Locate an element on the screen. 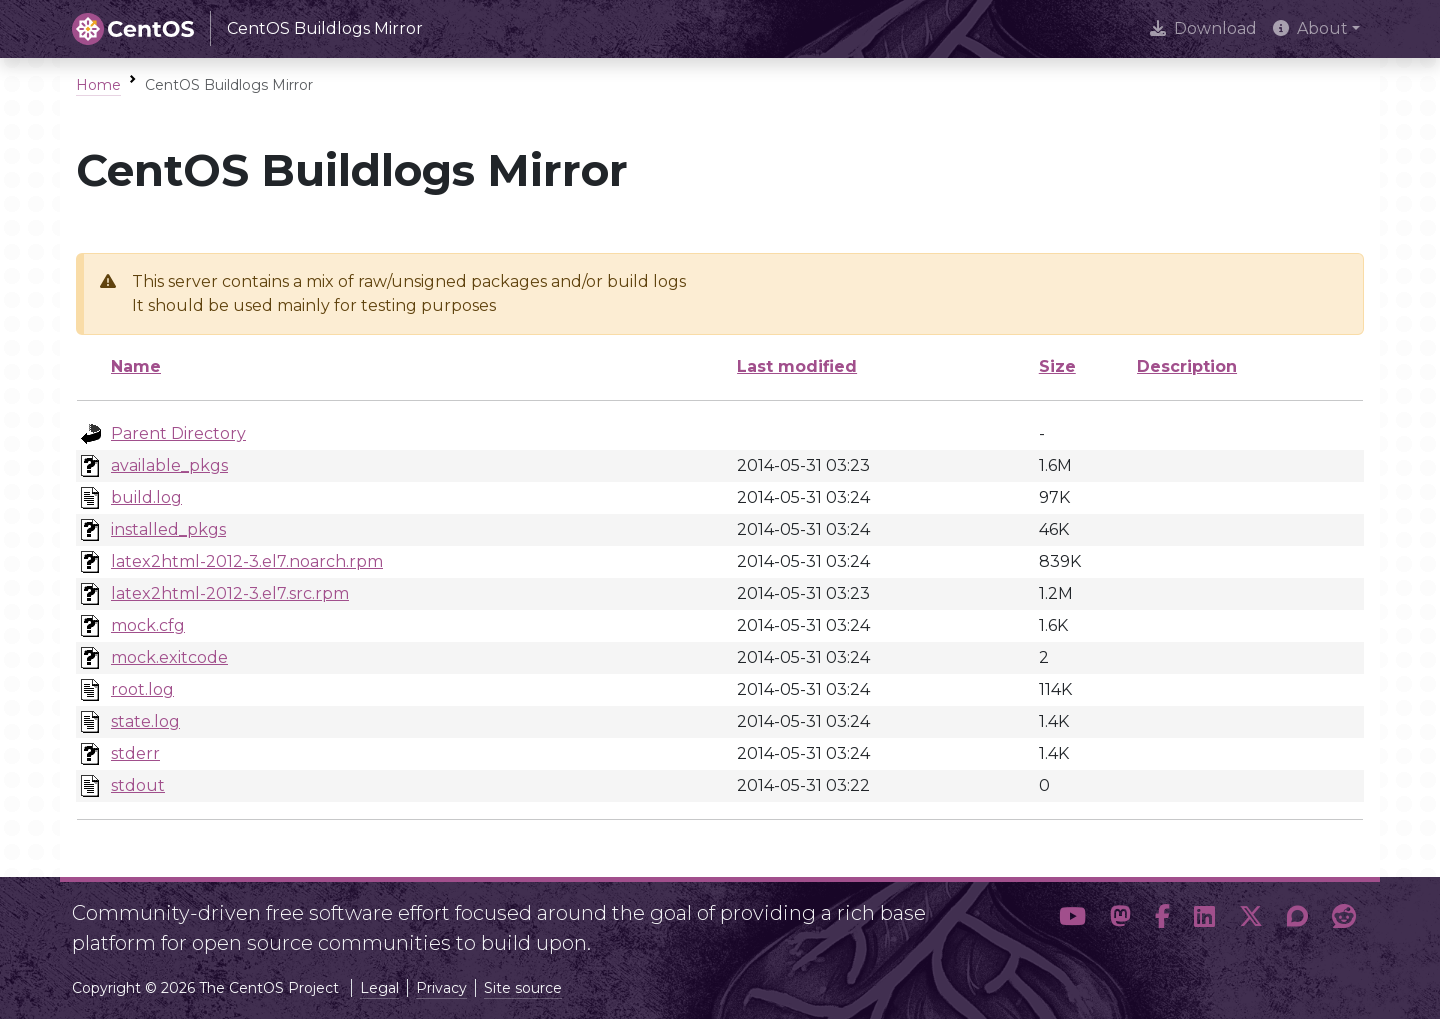 This screenshot has width=1440, height=1019. state.log is located at coordinates (145, 721).